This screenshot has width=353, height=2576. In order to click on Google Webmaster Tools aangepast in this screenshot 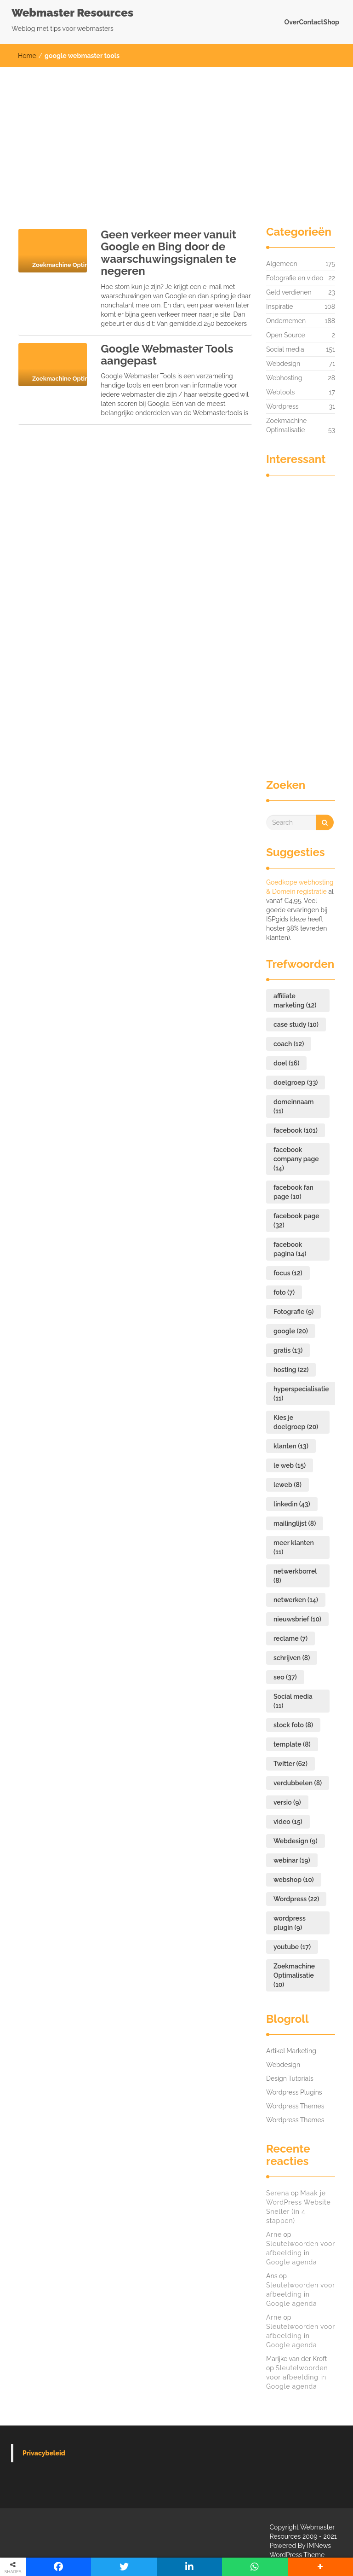, I will do `click(167, 354)`.